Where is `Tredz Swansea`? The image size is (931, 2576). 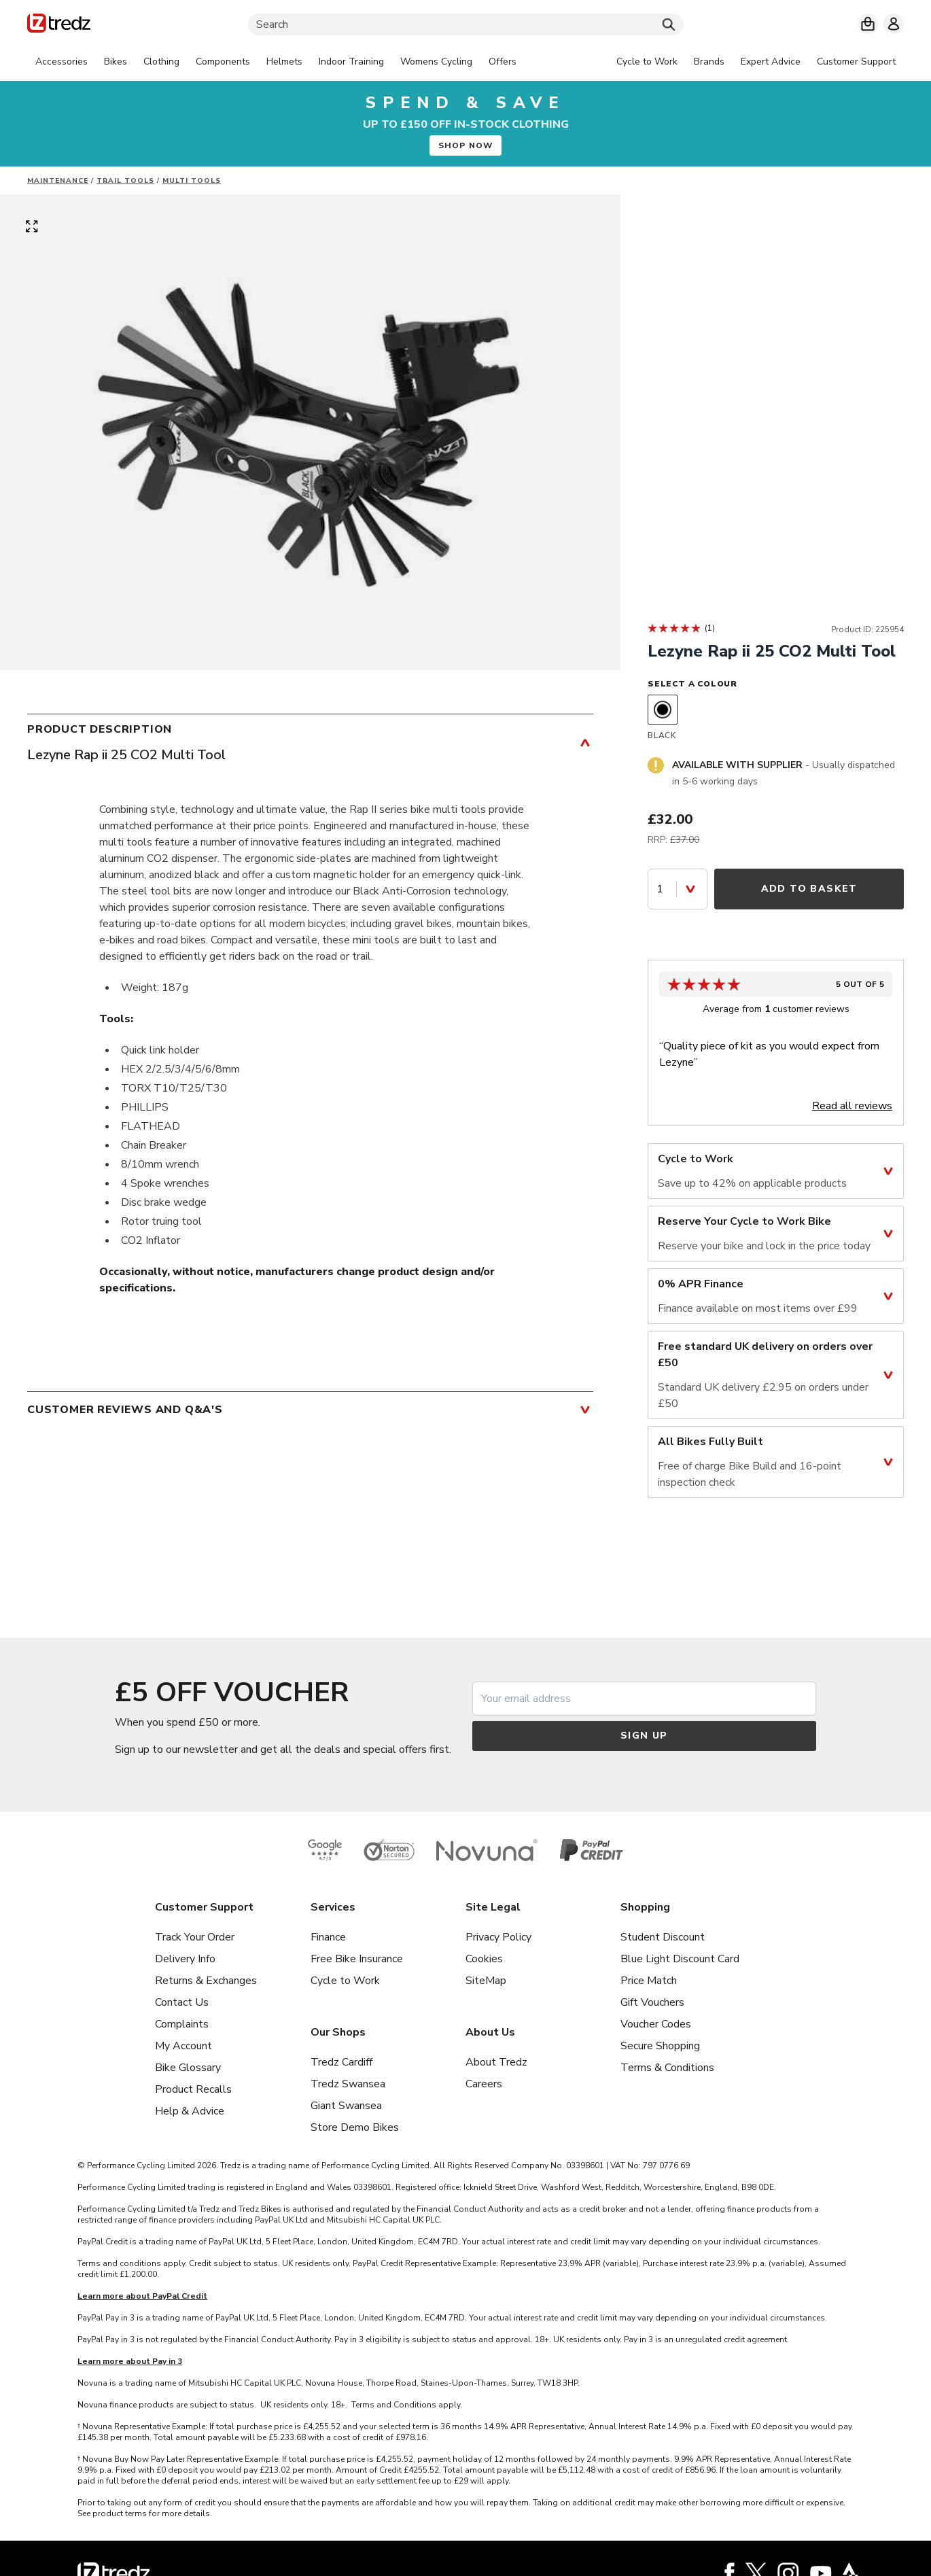 Tredz Swansea is located at coordinates (348, 2083).